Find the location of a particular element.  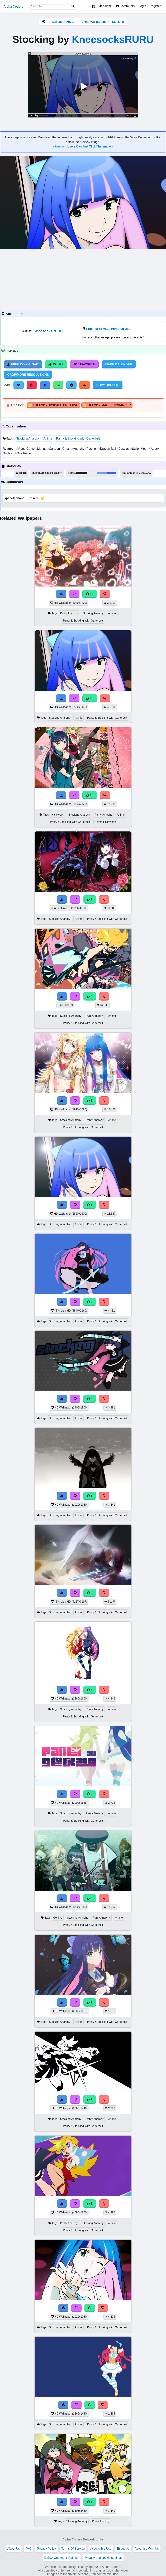

Submit is located at coordinates (105, 6).